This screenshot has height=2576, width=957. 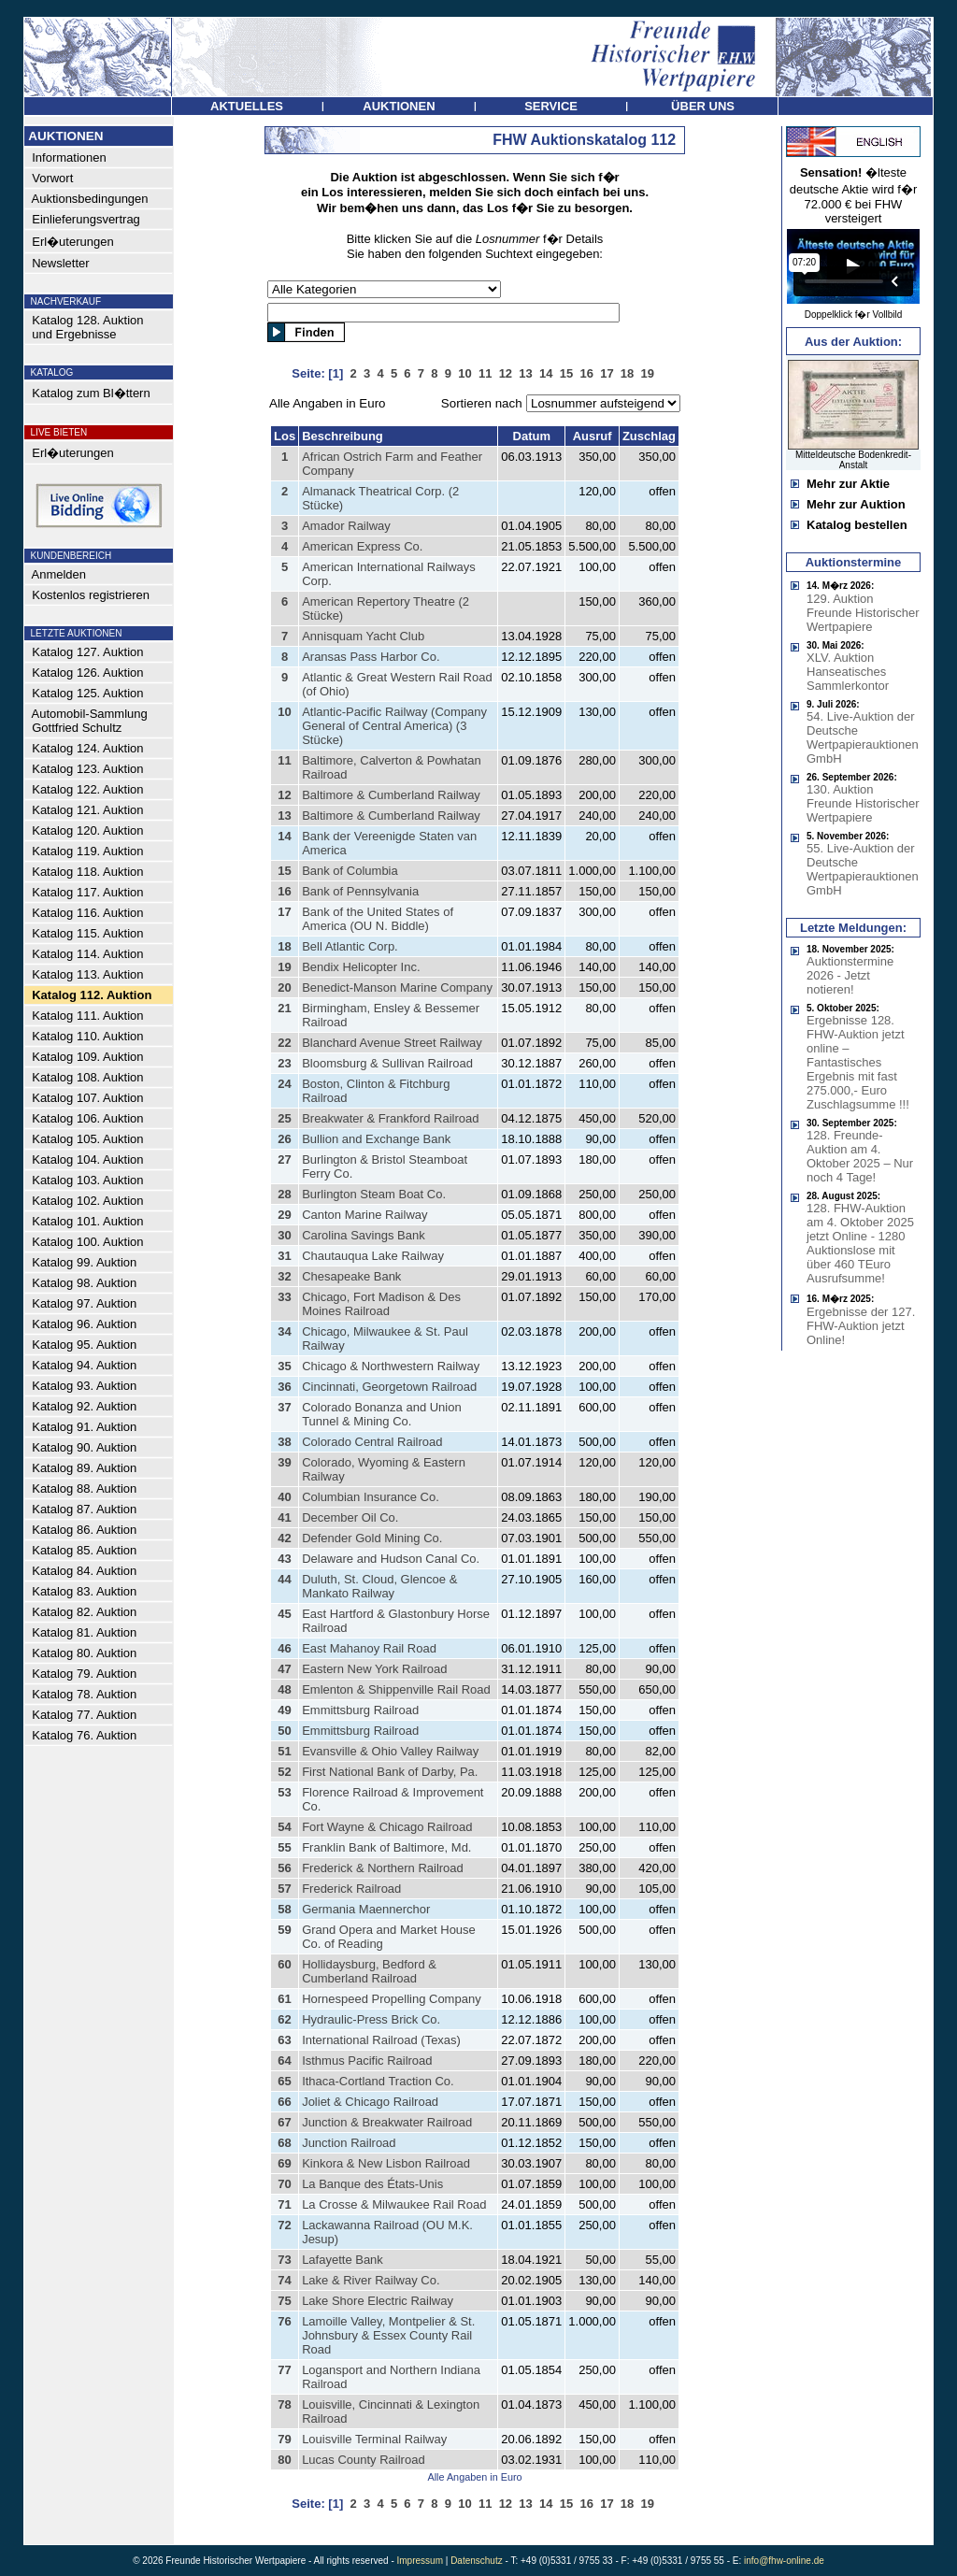 I want to click on International Railroad (Texas), so click(x=381, y=2040).